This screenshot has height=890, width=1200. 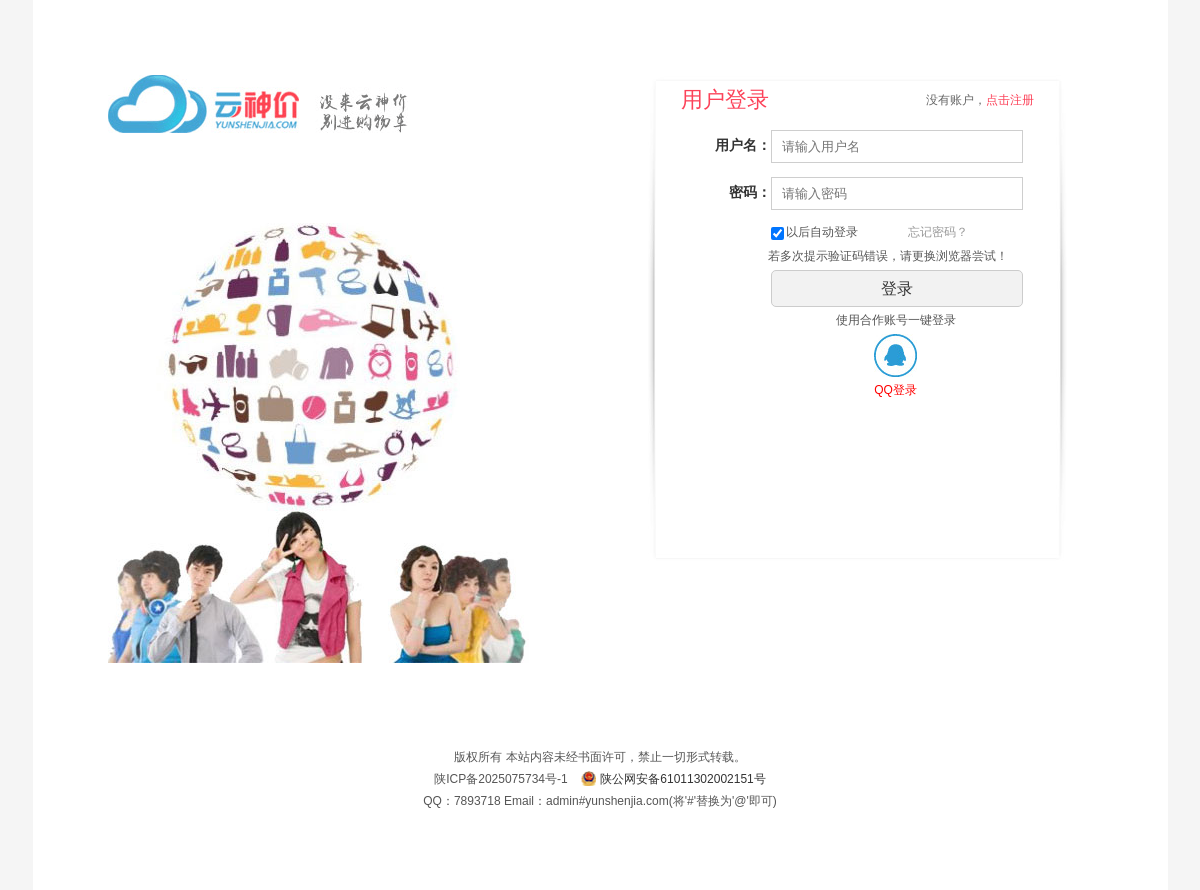 What do you see at coordinates (897, 288) in the screenshot?
I see `登录` at bounding box center [897, 288].